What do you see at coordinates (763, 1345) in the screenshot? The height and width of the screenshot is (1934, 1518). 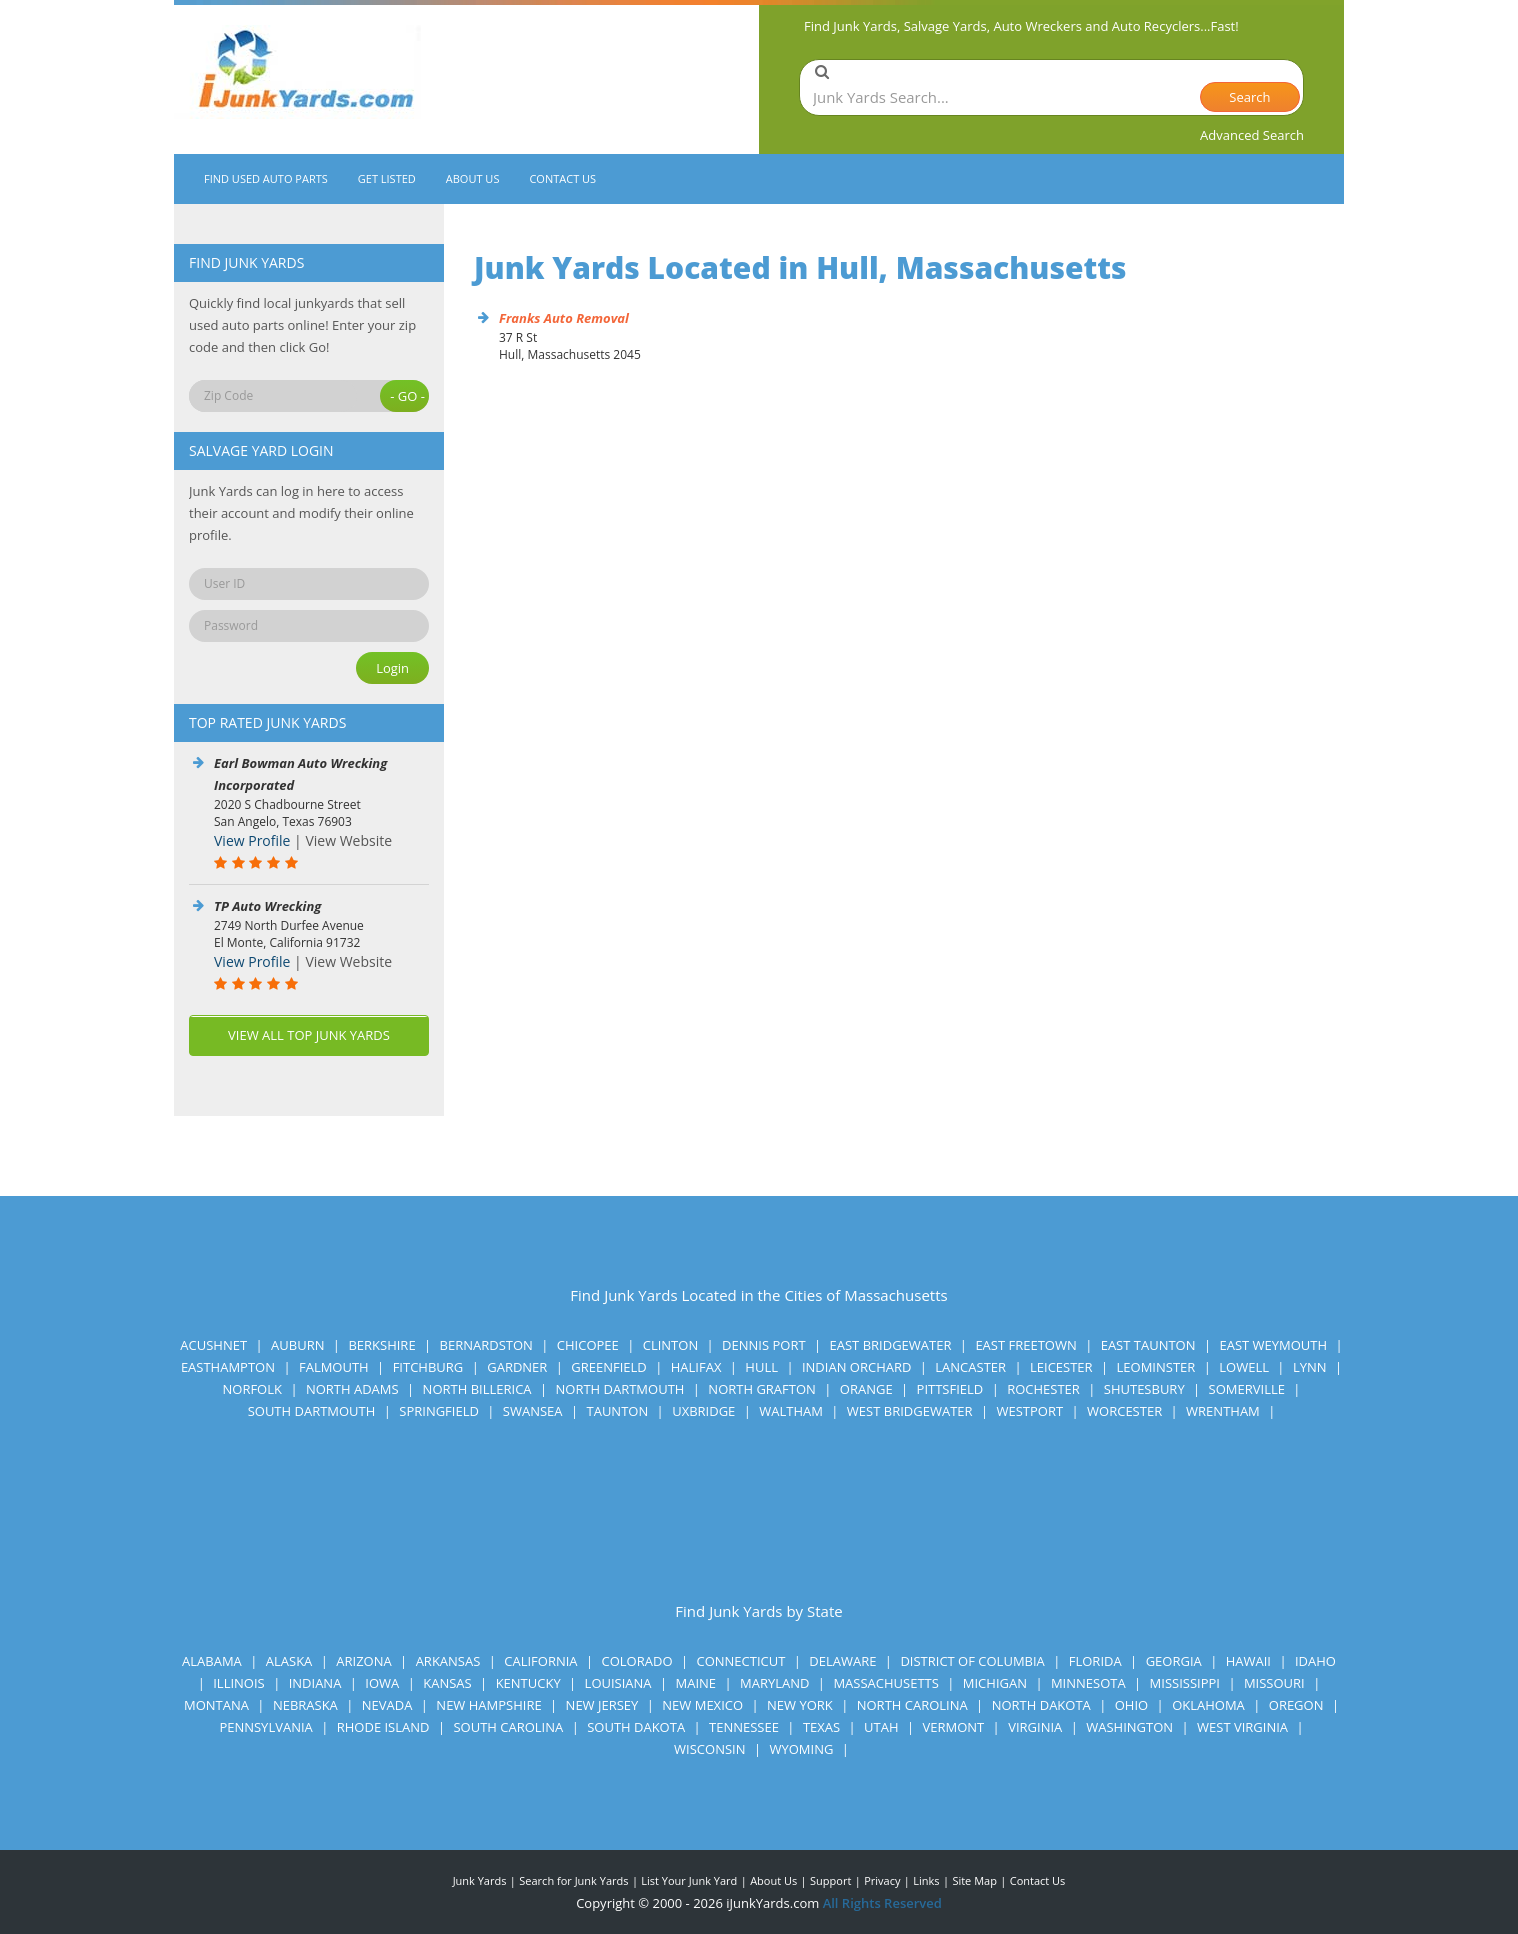 I see `Dennis Port` at bounding box center [763, 1345].